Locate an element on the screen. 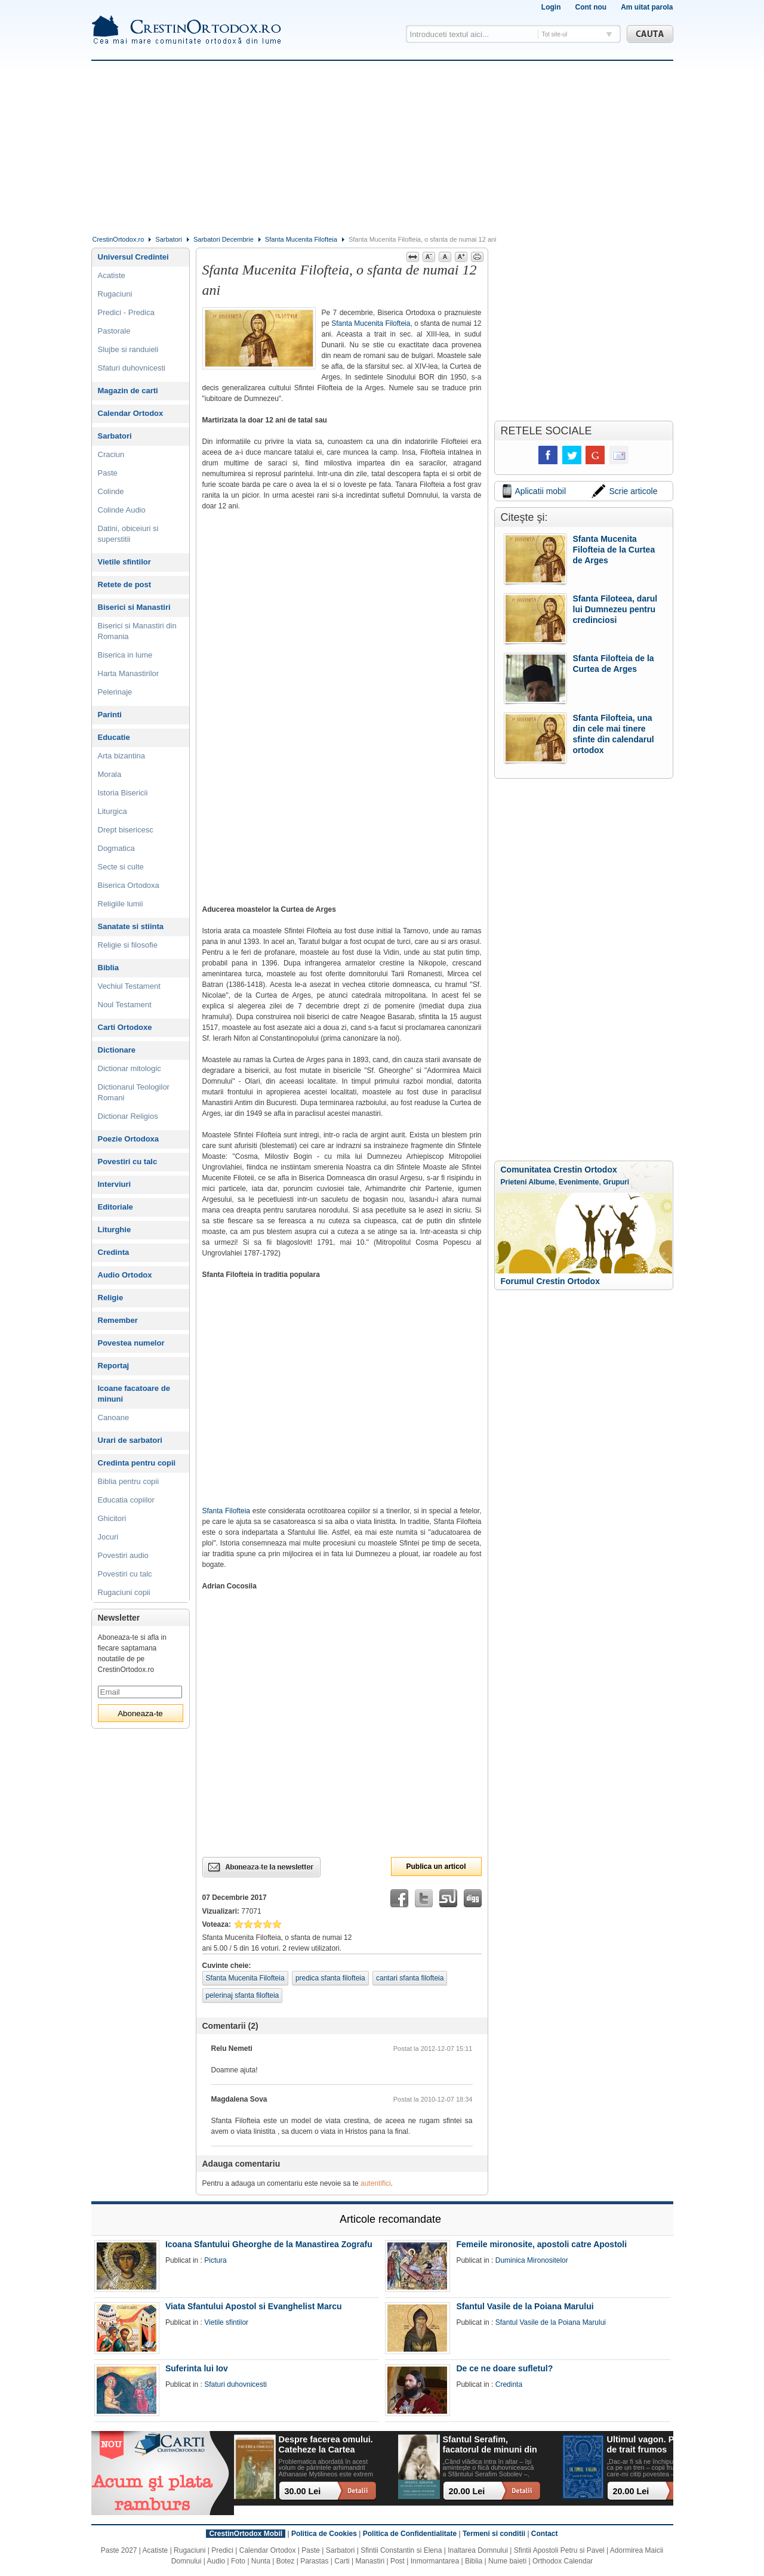 This screenshot has height=2576, width=764. Educatie is located at coordinates (114, 737).